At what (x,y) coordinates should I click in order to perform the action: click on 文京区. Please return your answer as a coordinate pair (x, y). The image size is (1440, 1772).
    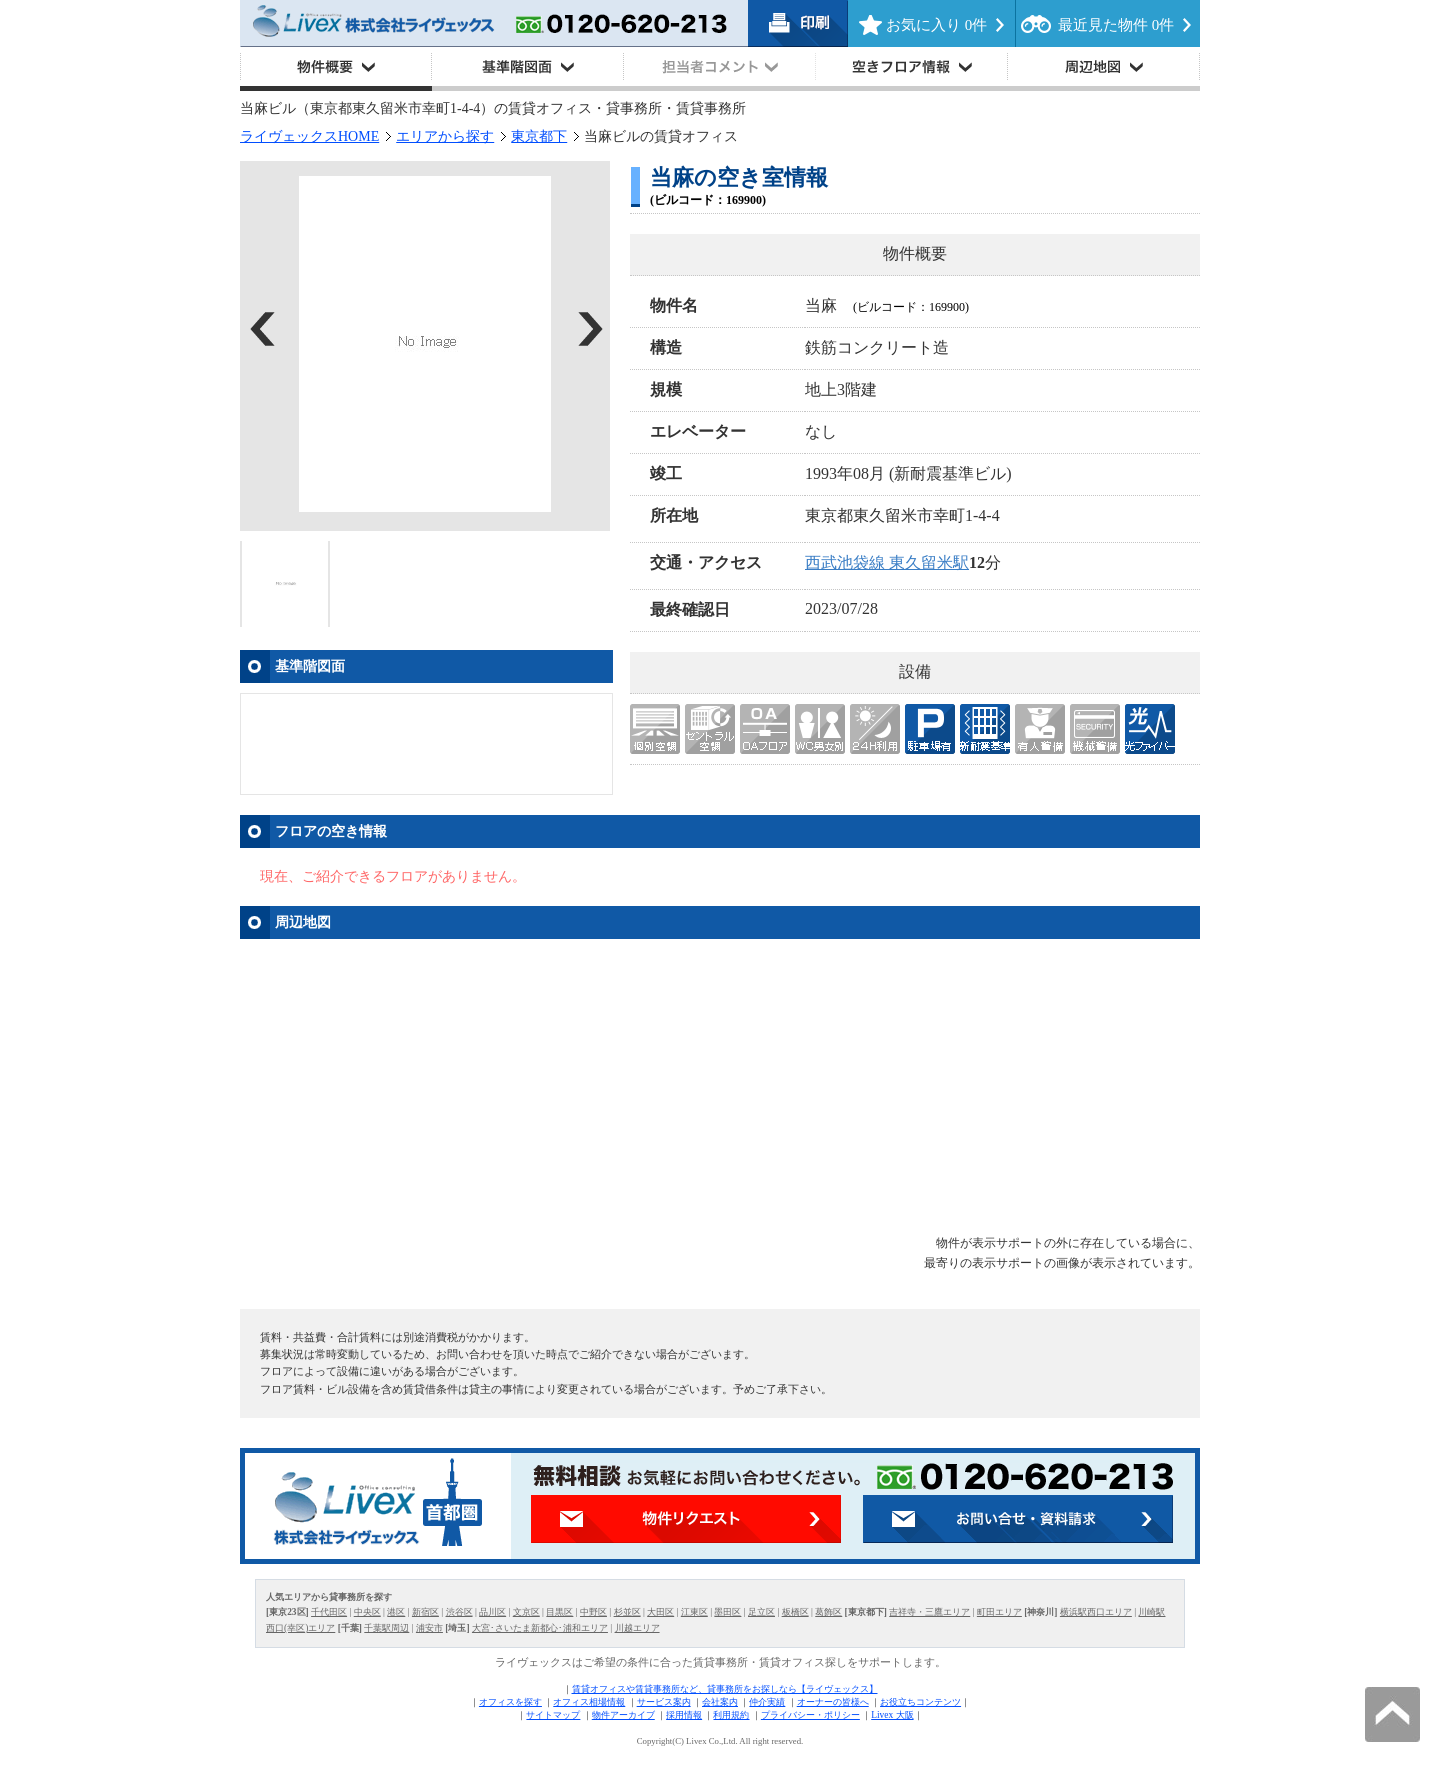
    Looking at the image, I should click on (526, 1612).